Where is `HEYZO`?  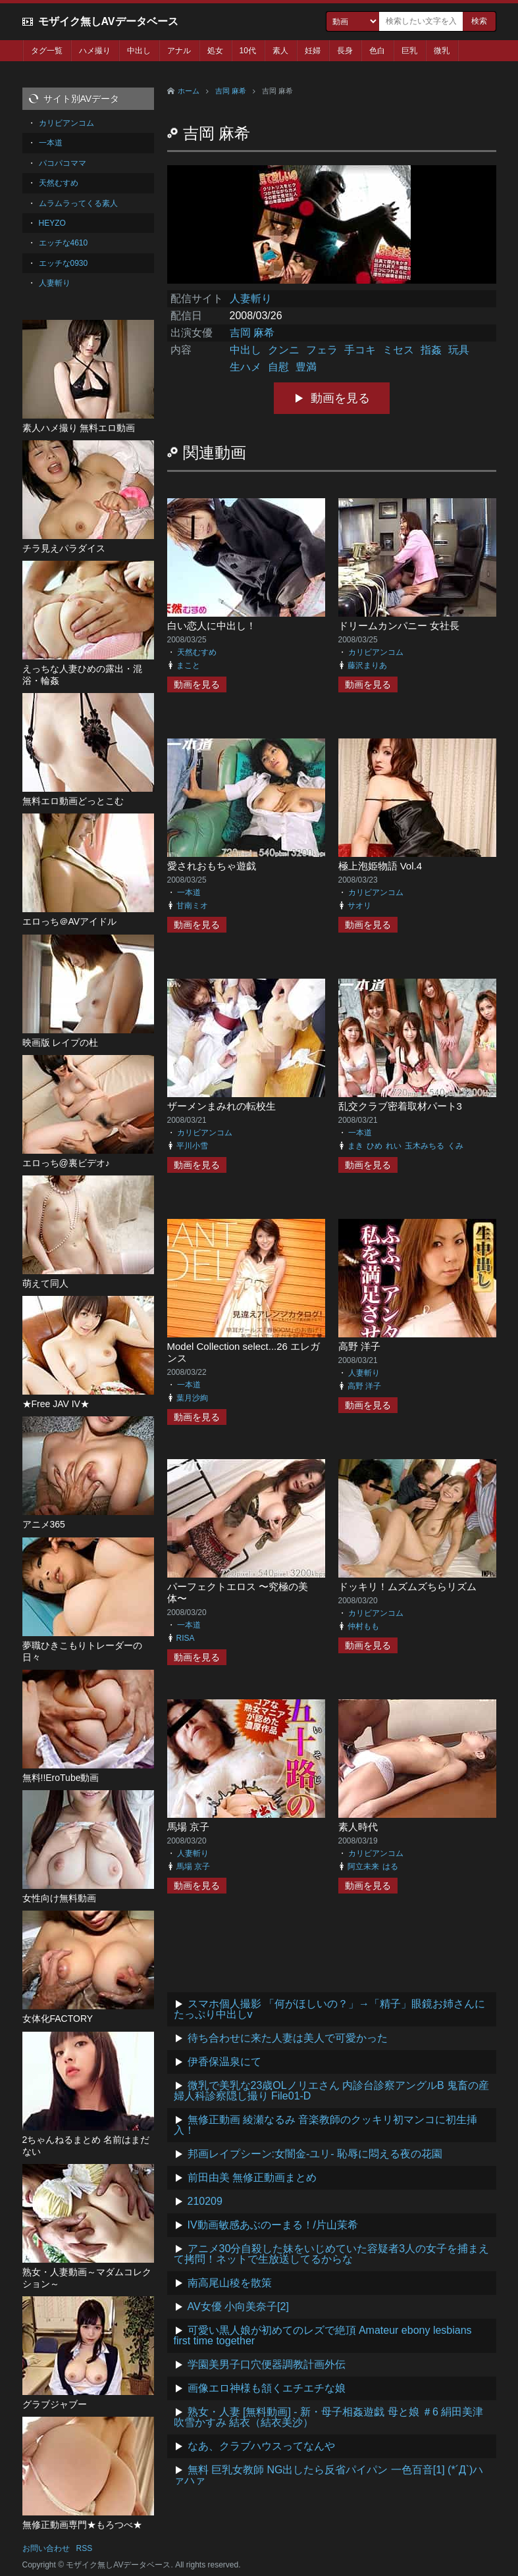 HEYZO is located at coordinates (52, 223).